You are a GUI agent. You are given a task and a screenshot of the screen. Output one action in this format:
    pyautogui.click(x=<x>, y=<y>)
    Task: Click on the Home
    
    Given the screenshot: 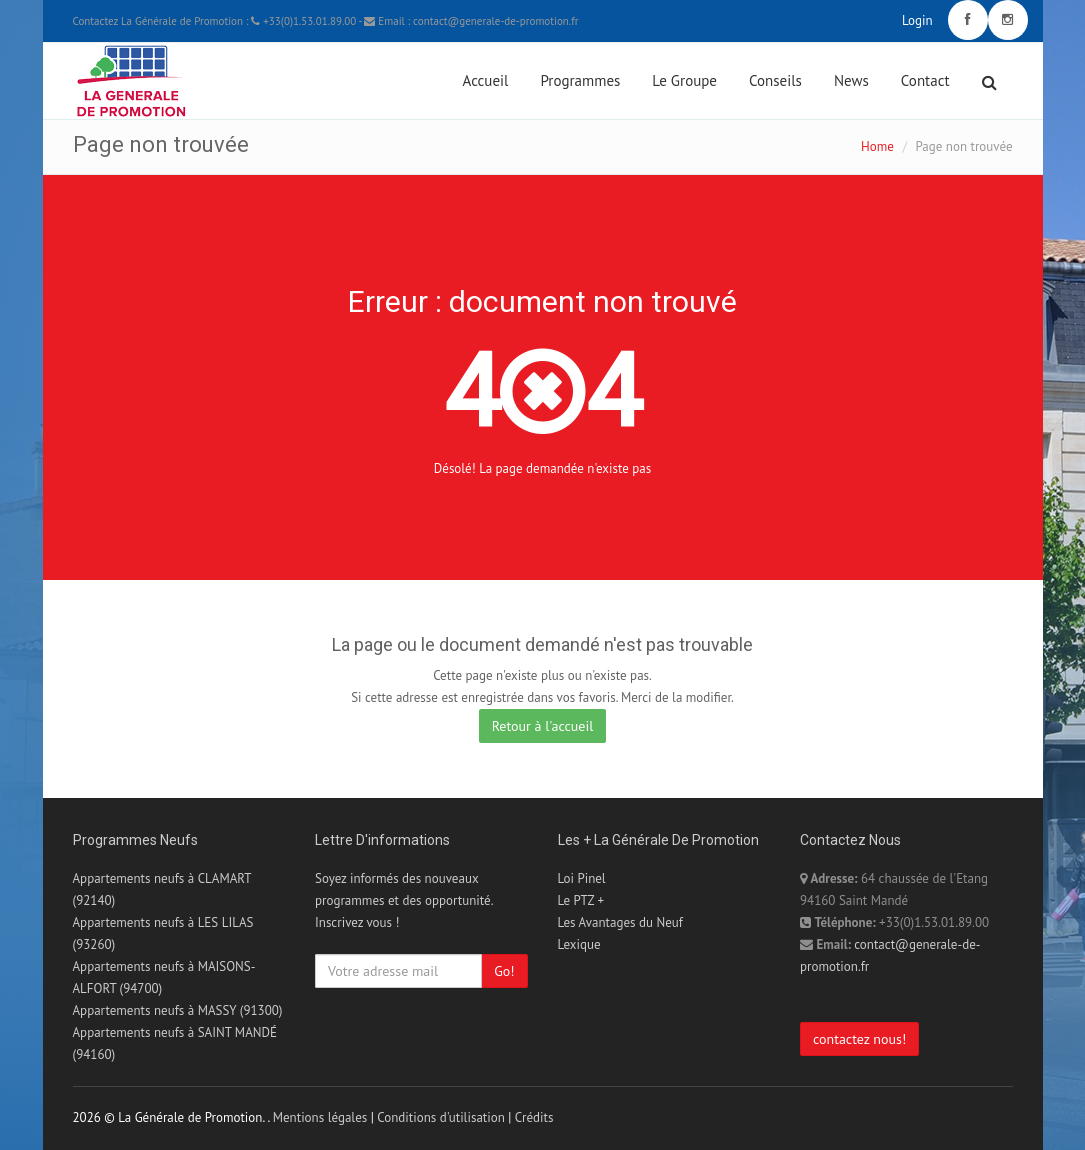 What is the action you would take?
    pyautogui.click(x=877, y=146)
    